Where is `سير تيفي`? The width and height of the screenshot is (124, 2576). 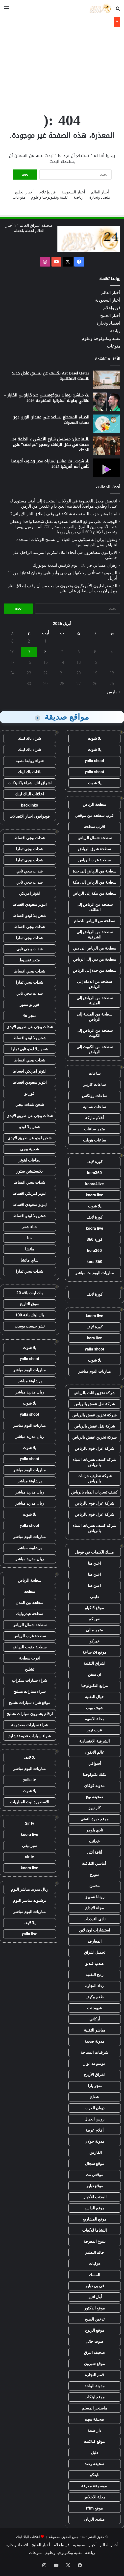
سير تيفي is located at coordinates (29, 1845).